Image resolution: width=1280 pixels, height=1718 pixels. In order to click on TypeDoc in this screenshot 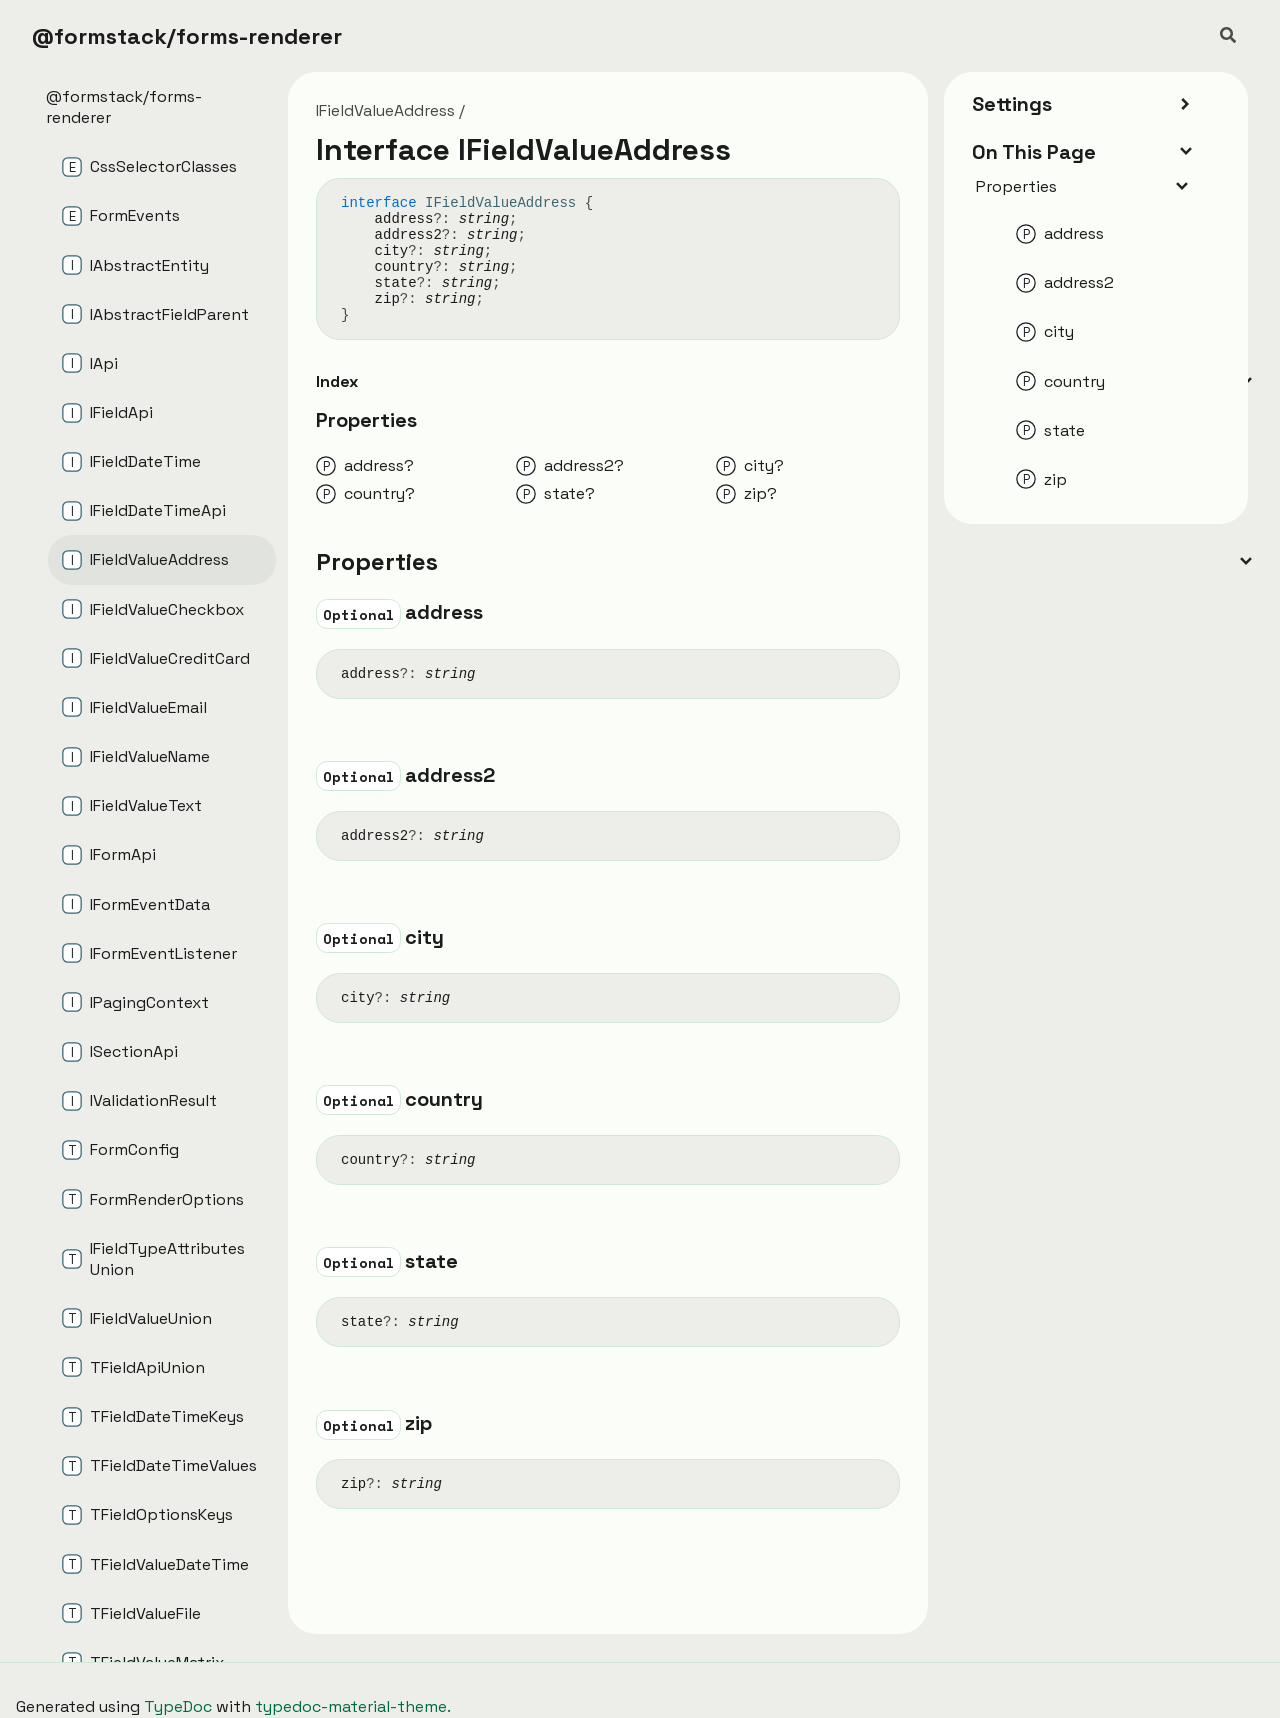, I will do `click(178, 1706)`.